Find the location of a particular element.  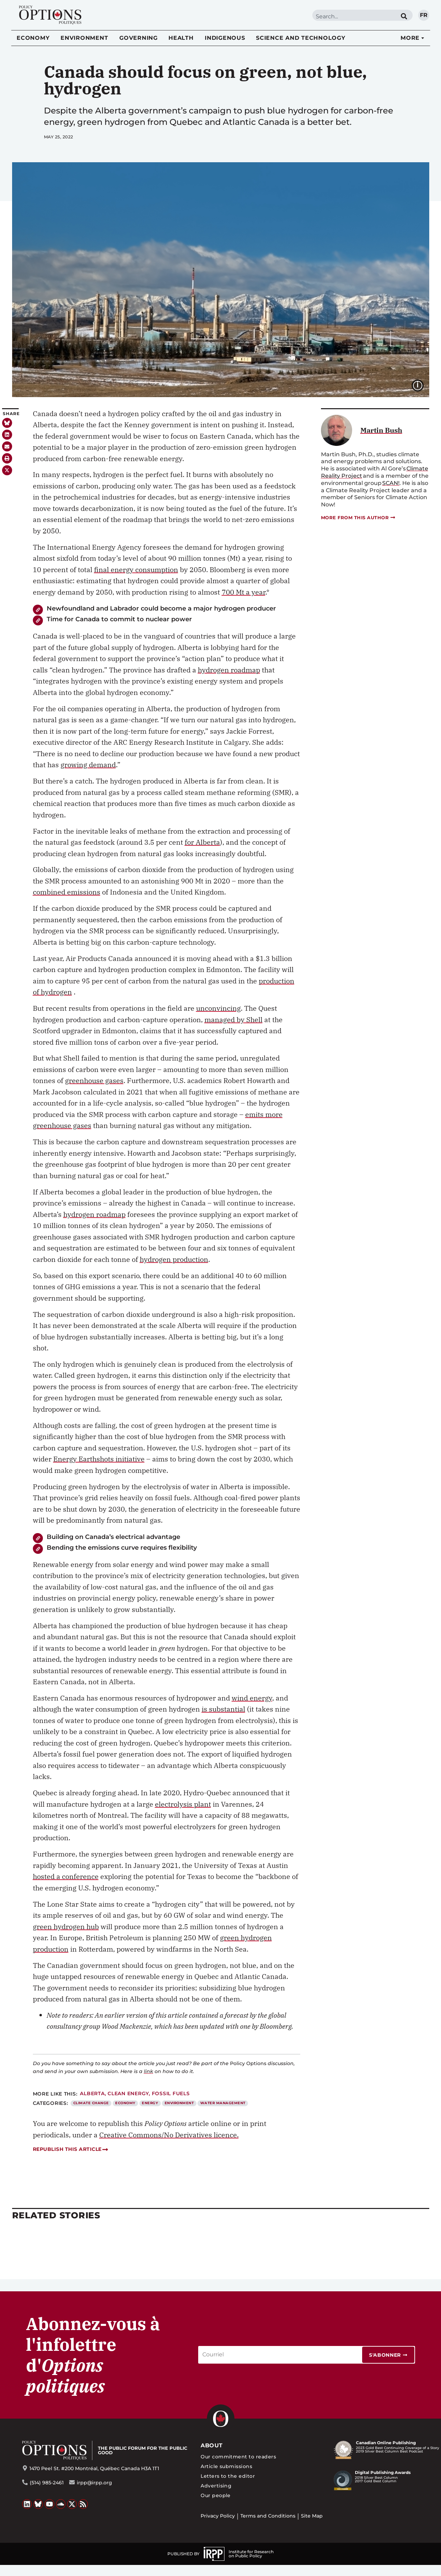

Creative Commons/No Derivatives licence. is located at coordinates (169, 2134).